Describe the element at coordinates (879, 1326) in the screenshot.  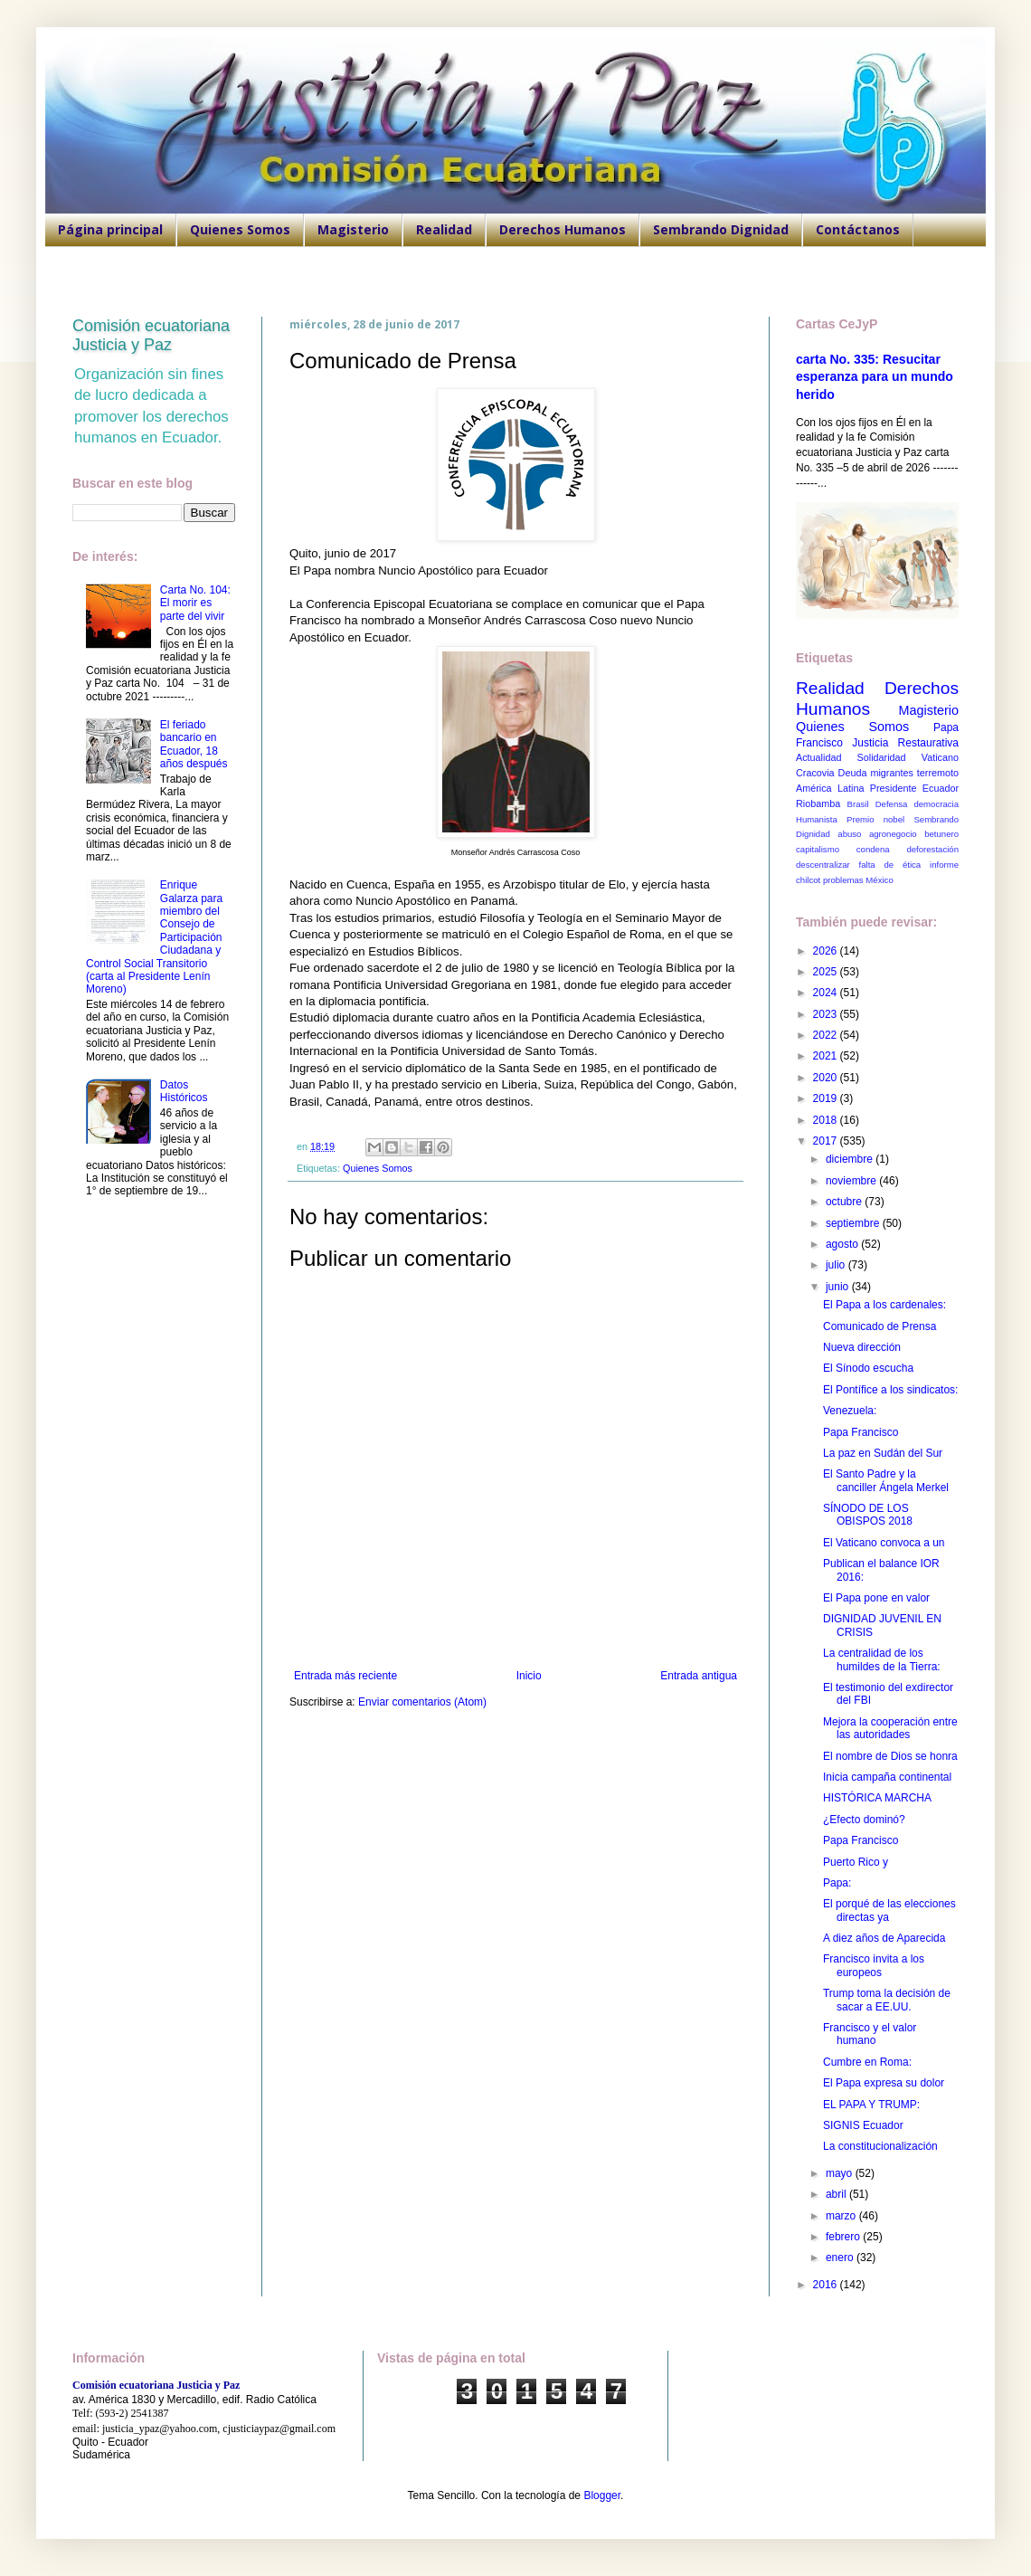
I see `Comunicado de Prensa` at that location.